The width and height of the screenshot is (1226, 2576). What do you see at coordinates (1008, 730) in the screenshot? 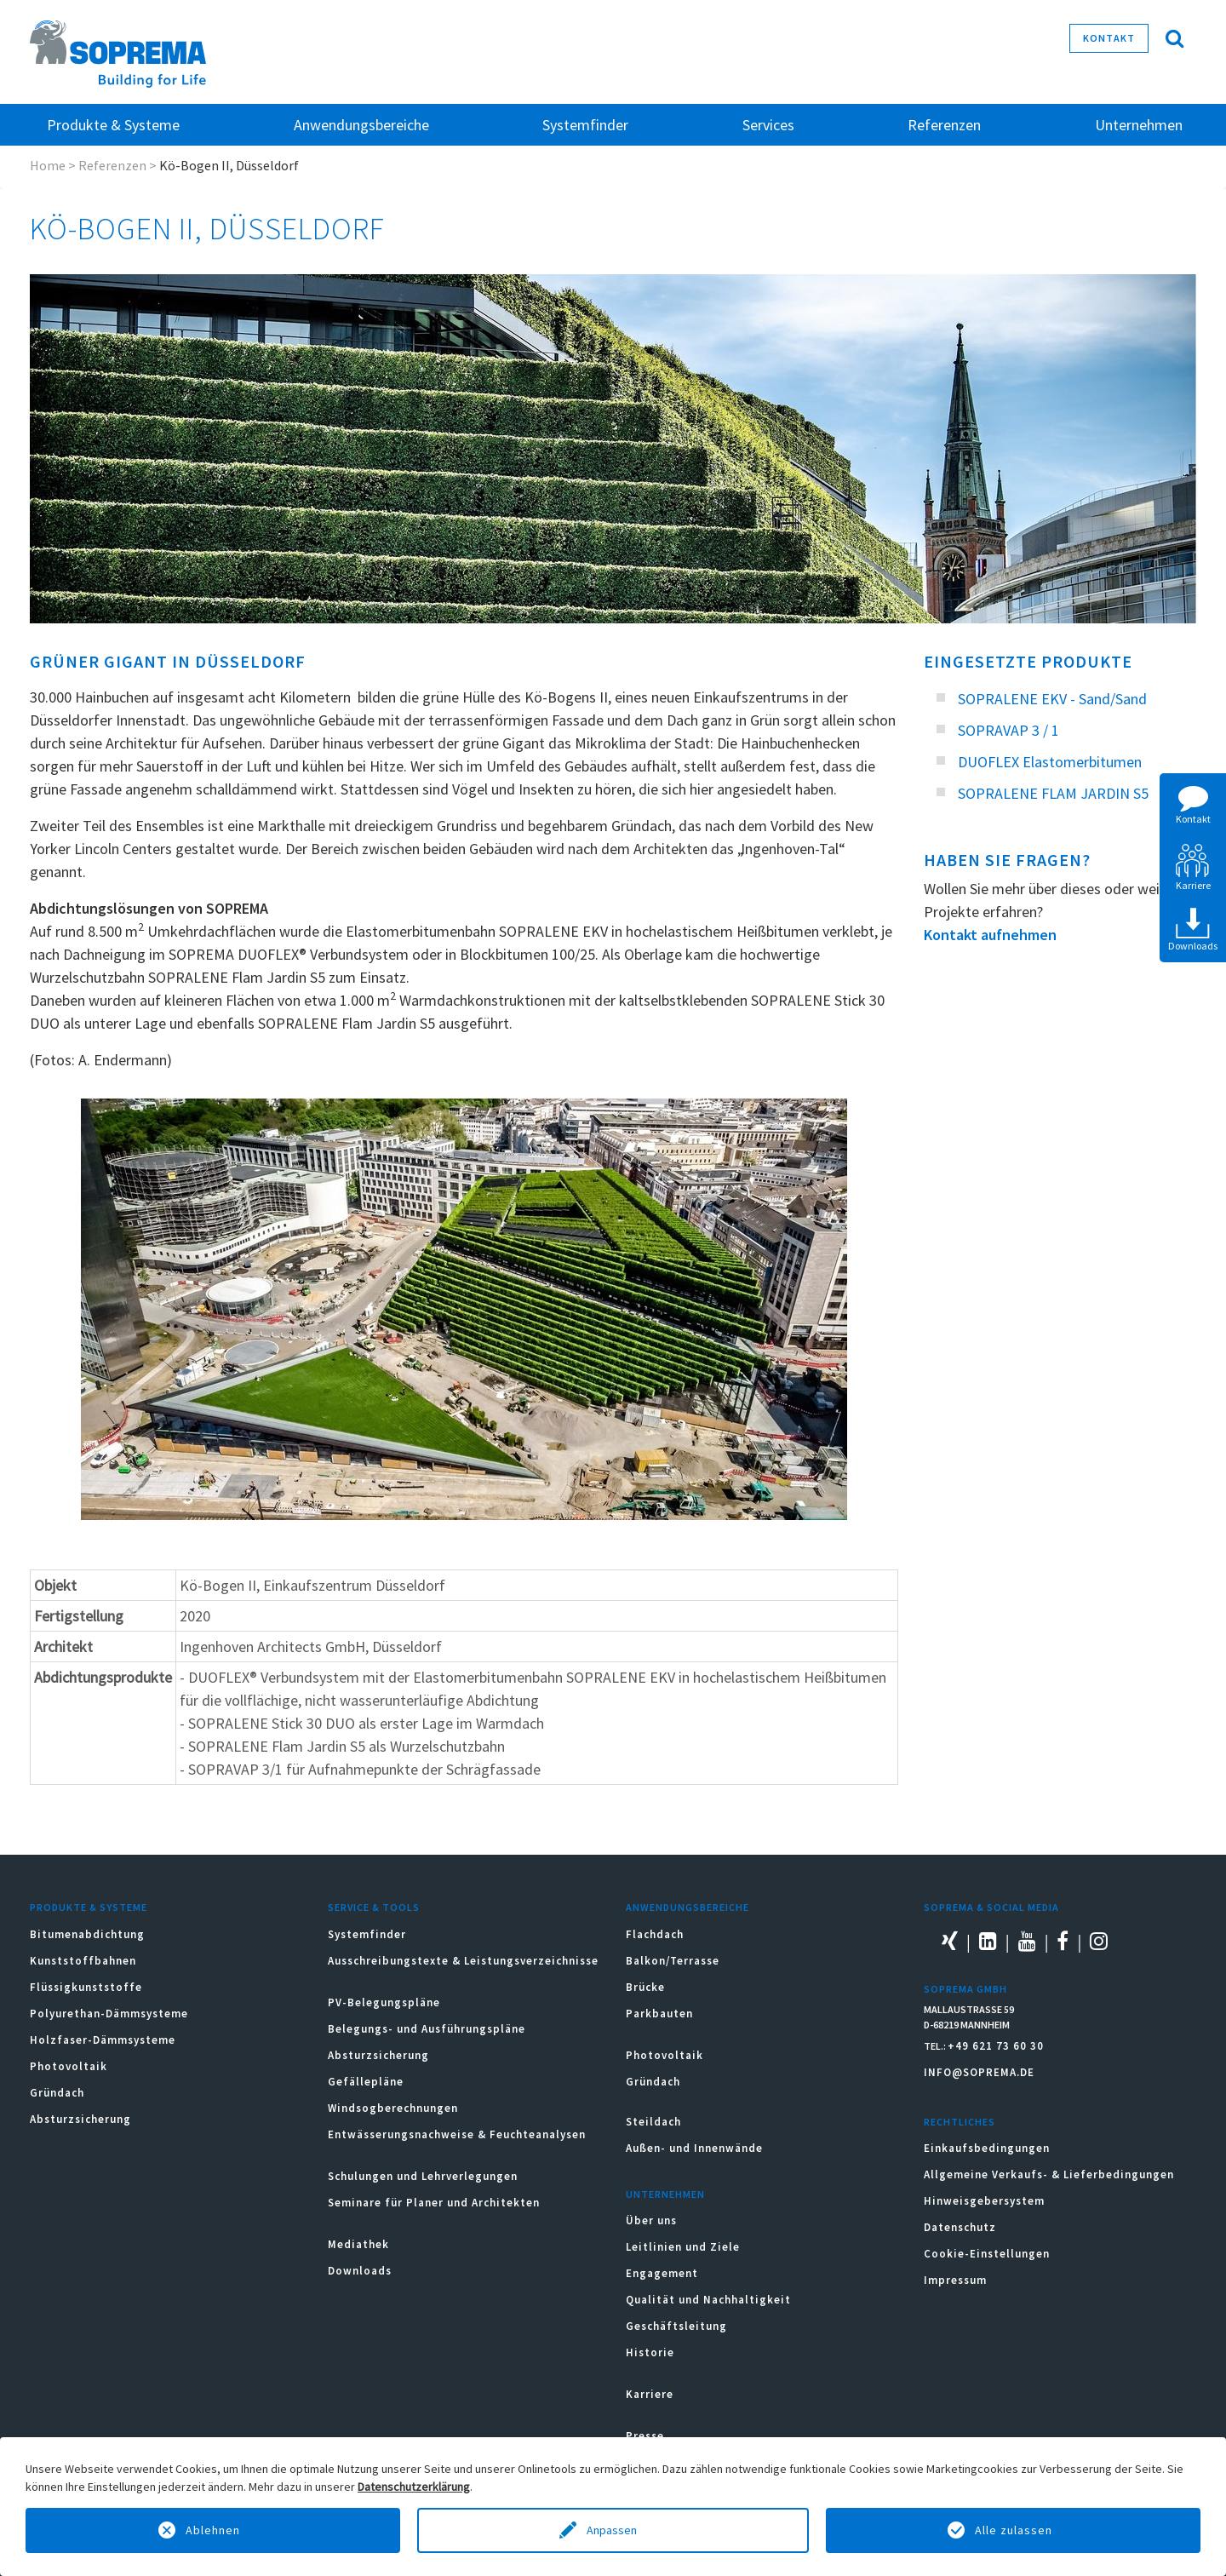
I see `SOPRAVAP 3 / 1` at bounding box center [1008, 730].